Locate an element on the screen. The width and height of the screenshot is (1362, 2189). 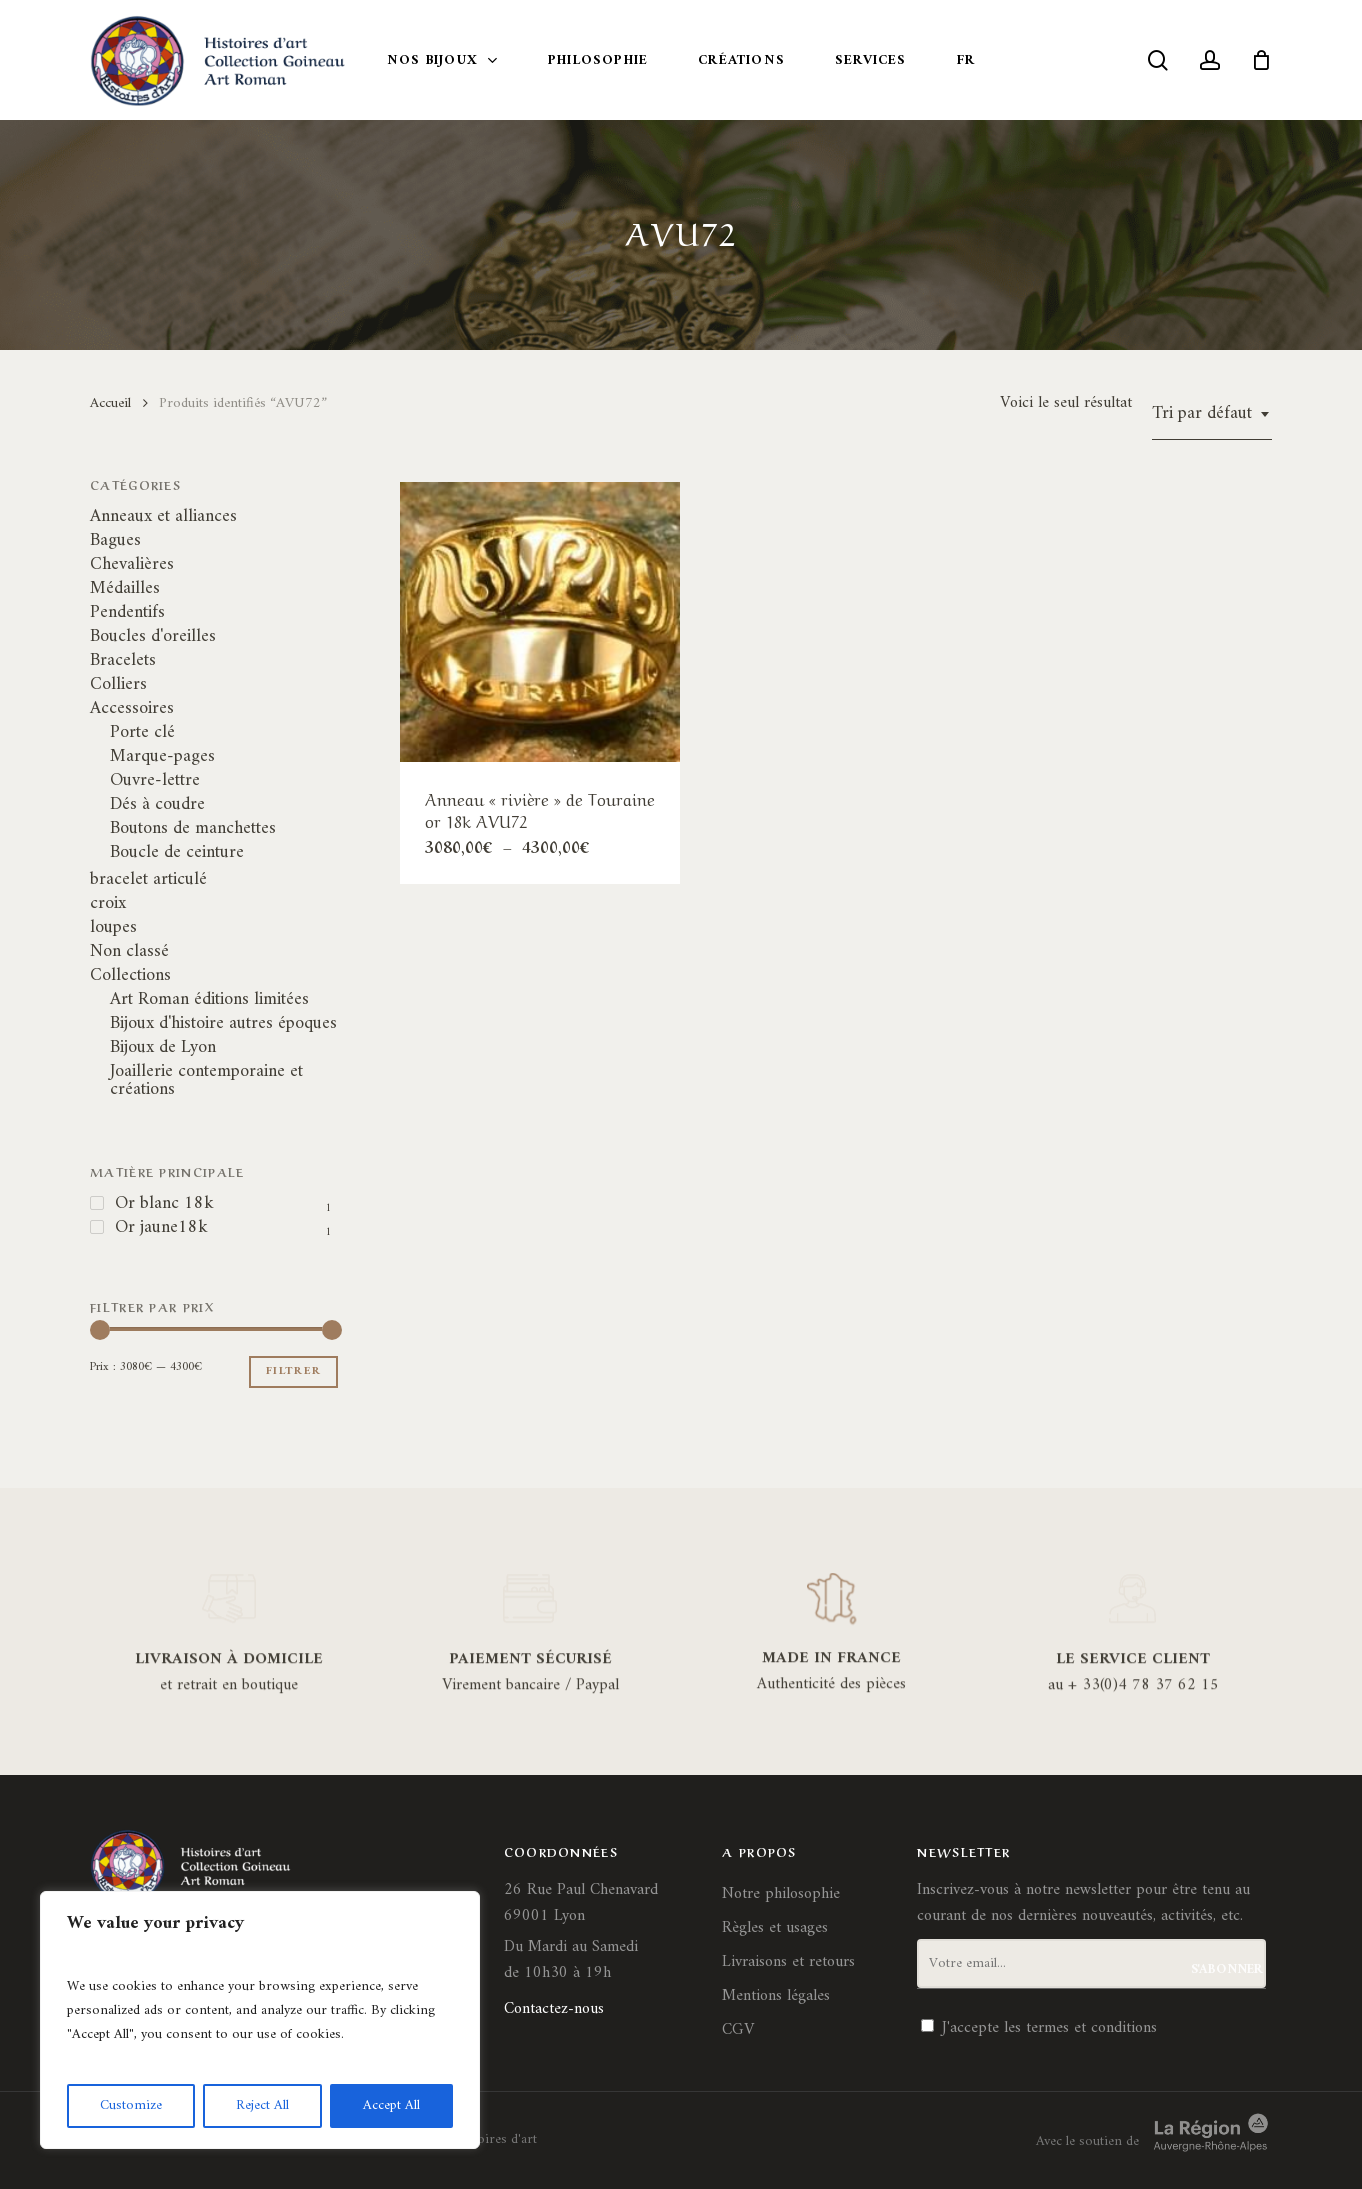
Dés à coudre is located at coordinates (157, 805).